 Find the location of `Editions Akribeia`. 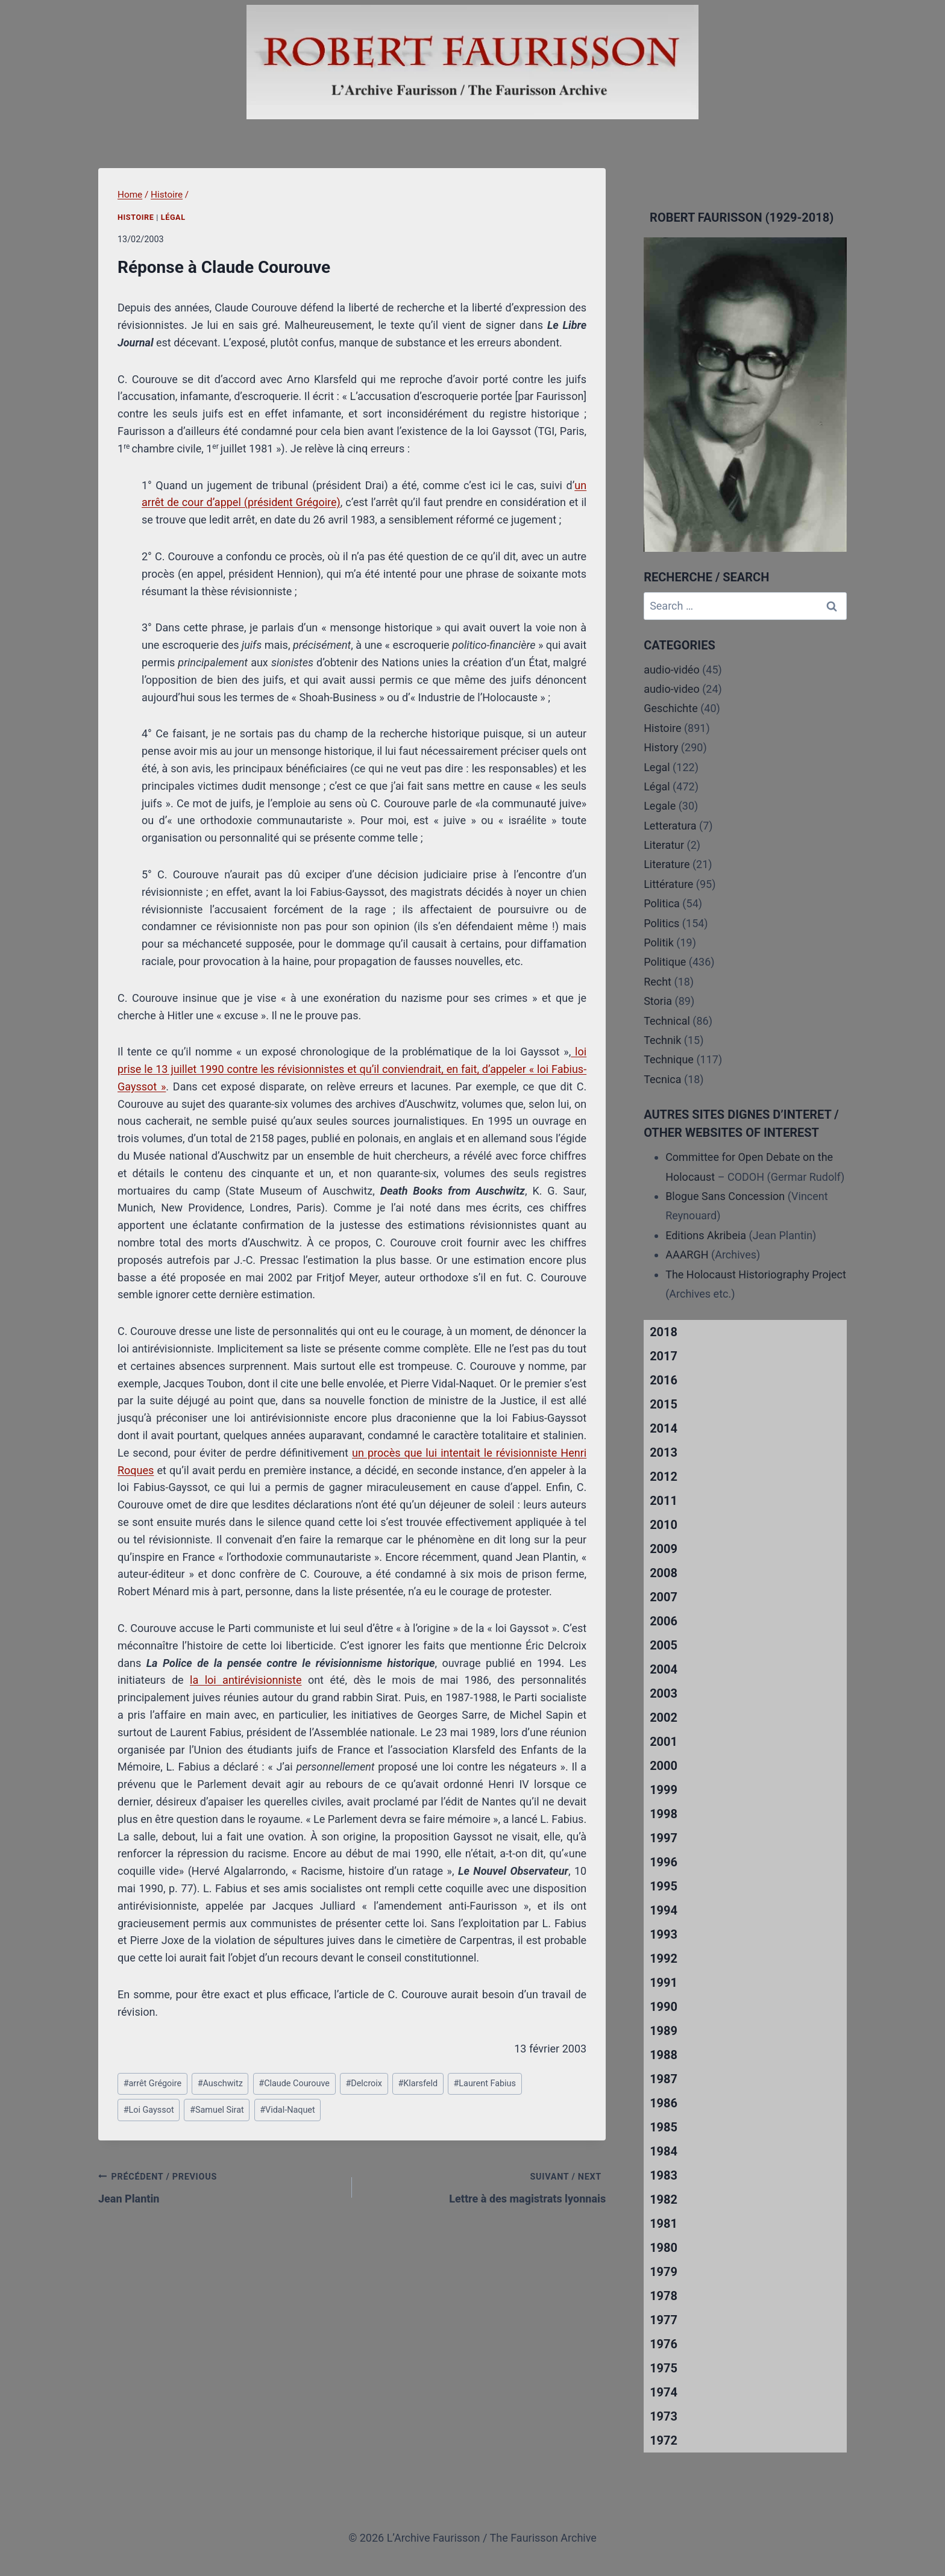

Editions Akribeia is located at coordinates (705, 1235).